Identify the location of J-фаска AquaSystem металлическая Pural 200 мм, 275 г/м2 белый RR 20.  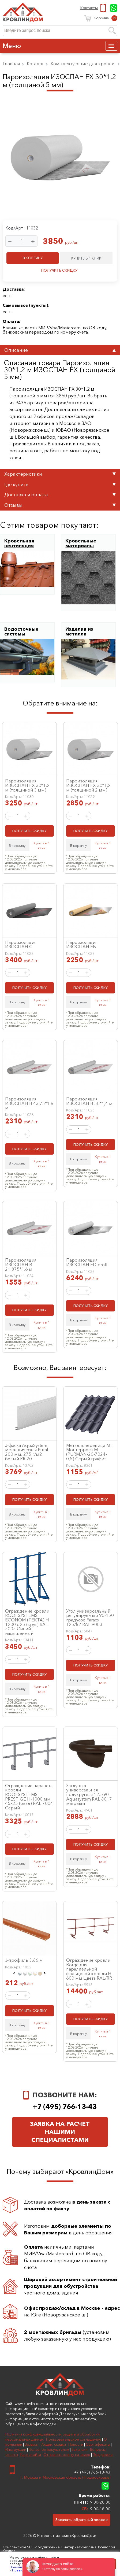
(26, 1452).